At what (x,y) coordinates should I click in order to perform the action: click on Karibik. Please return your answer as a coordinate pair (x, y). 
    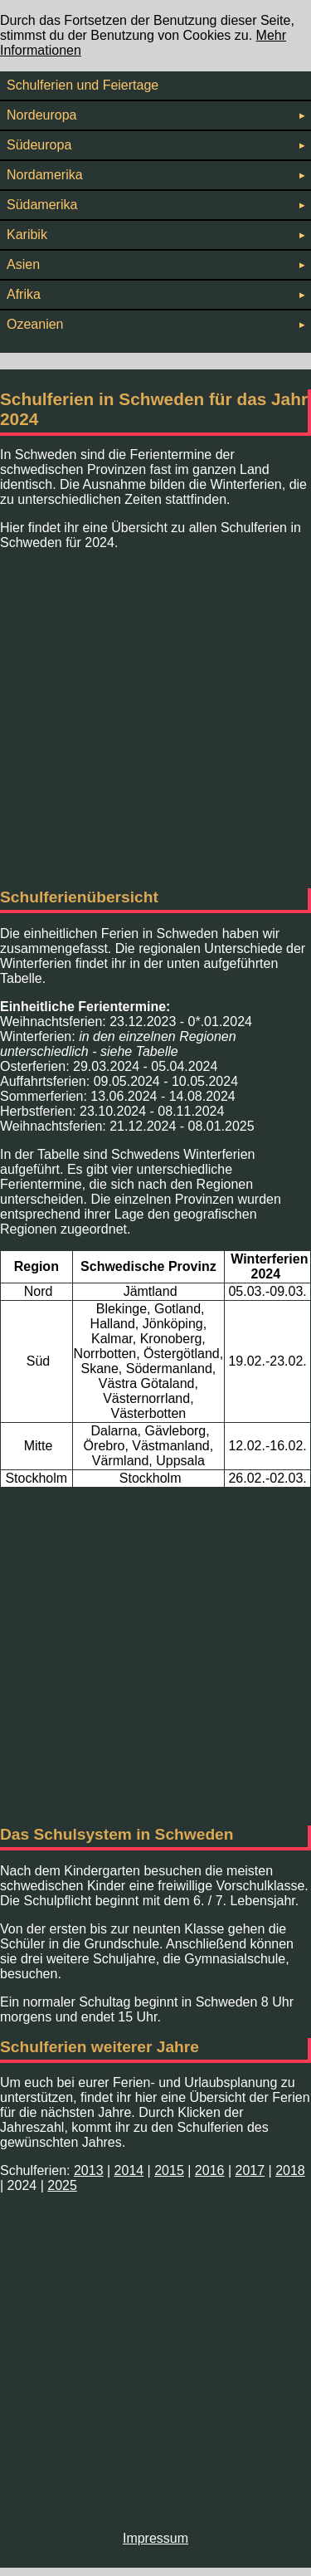
    Looking at the image, I should click on (155, 234).